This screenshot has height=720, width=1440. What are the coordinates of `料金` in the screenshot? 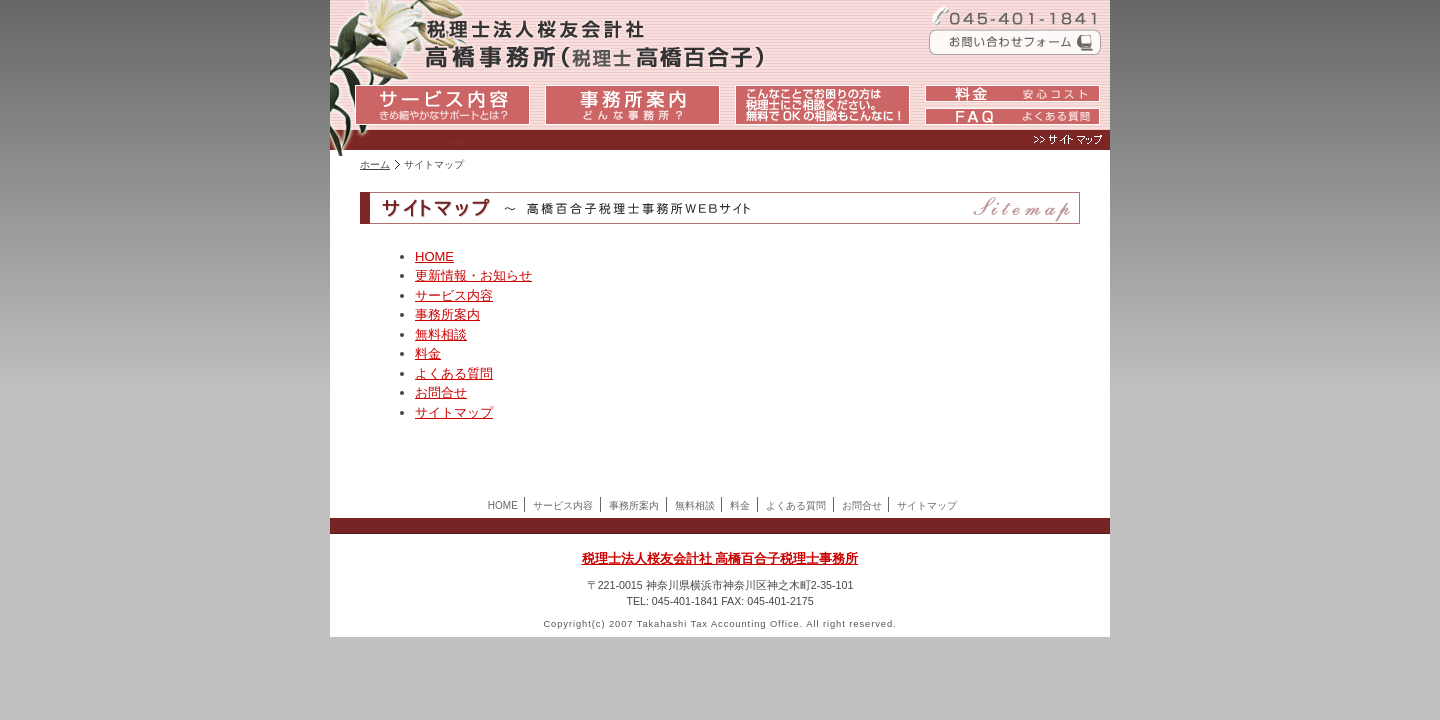 It's located at (428, 353).